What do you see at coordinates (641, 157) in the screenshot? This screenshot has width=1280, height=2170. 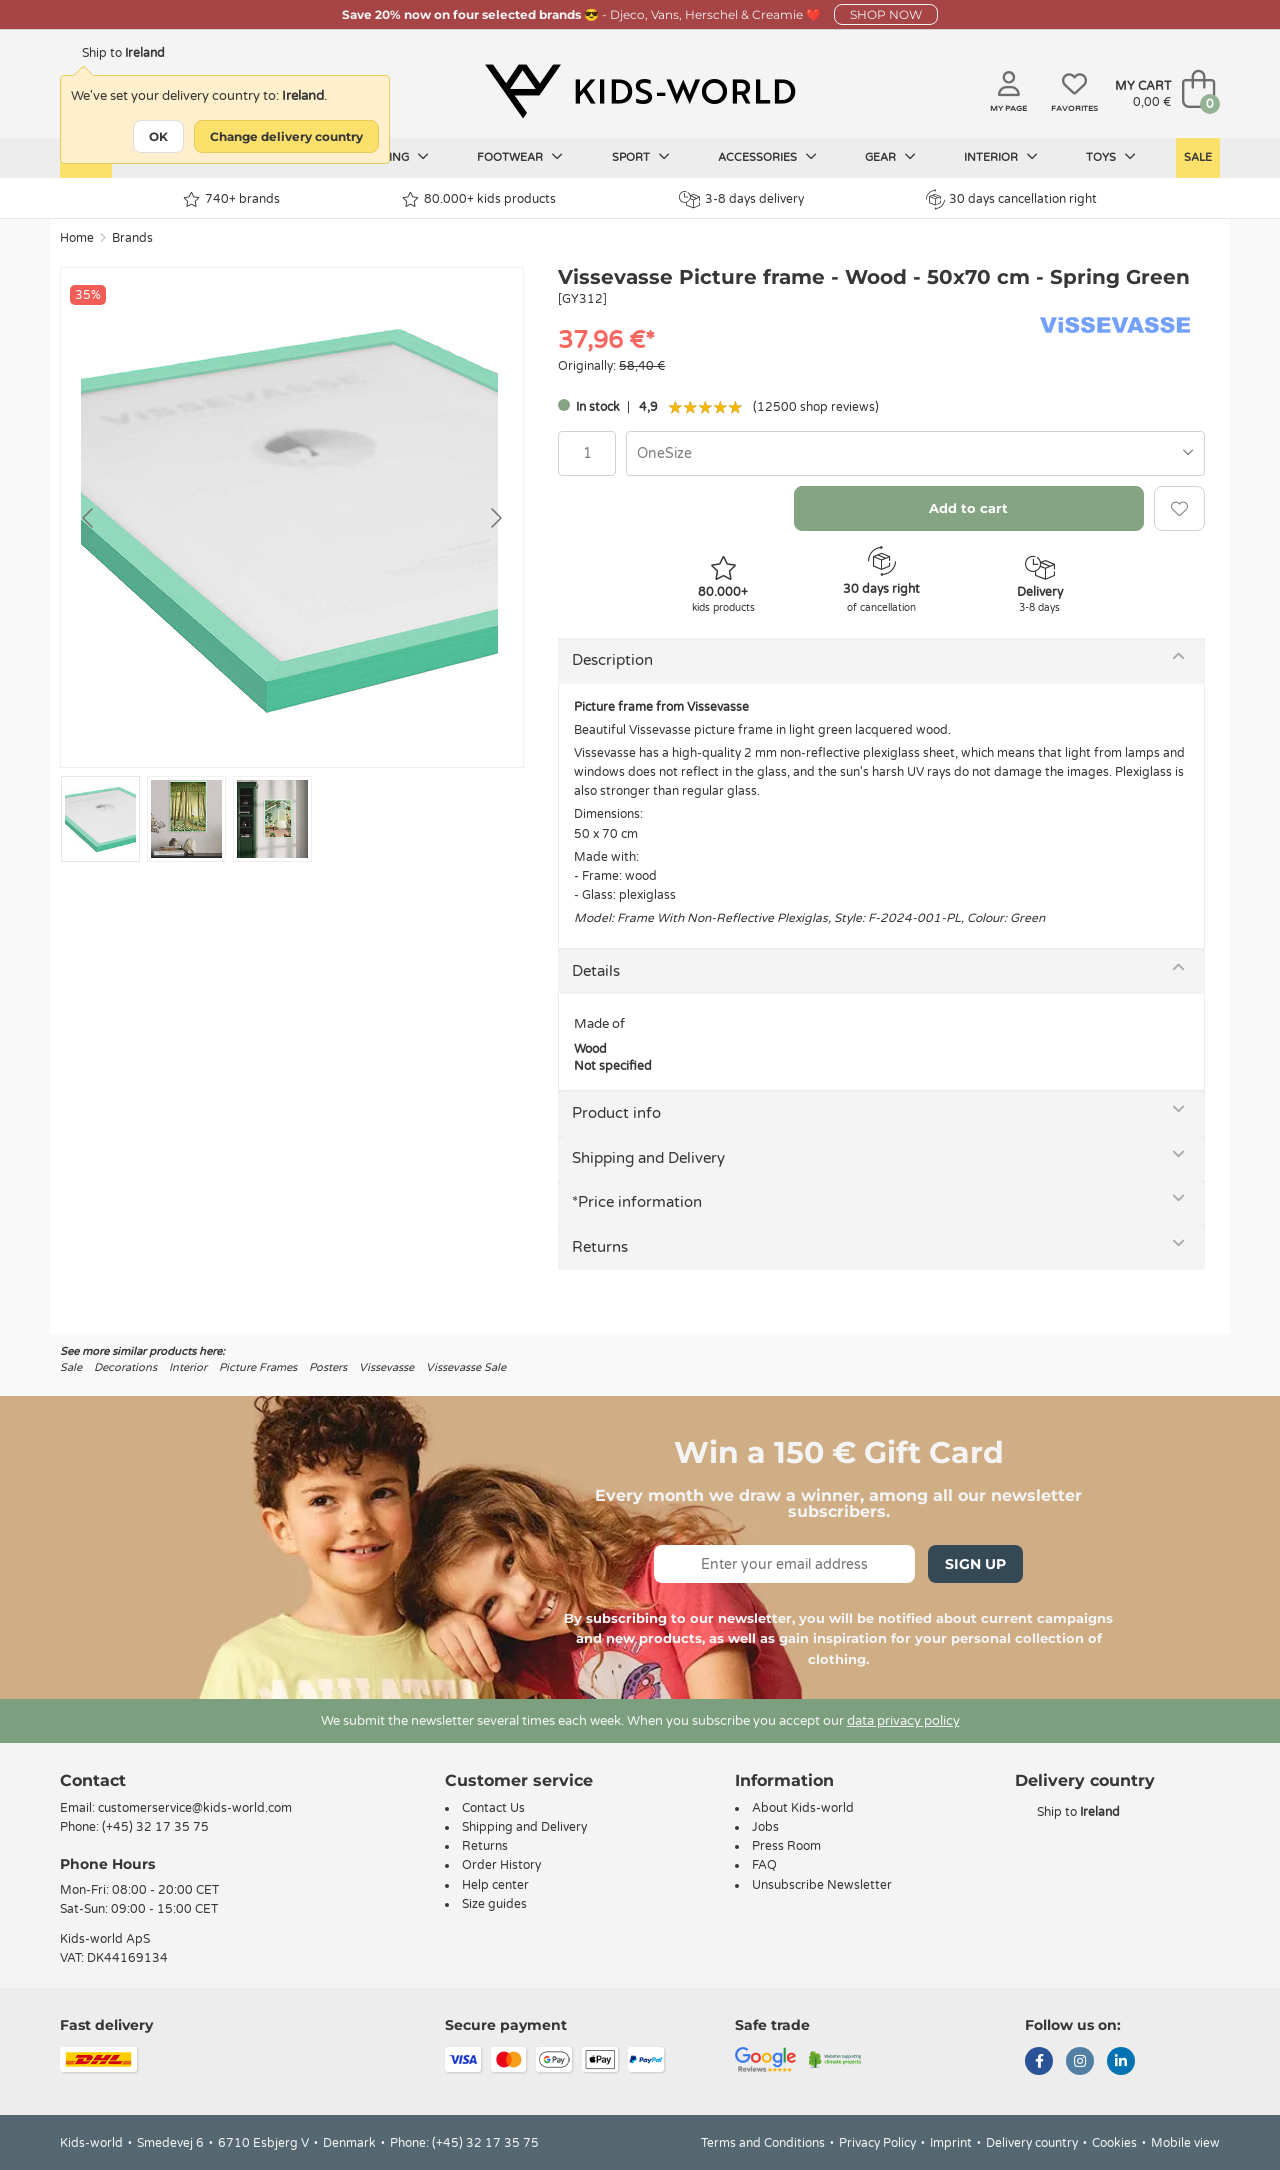 I see `Sport` at bounding box center [641, 157].